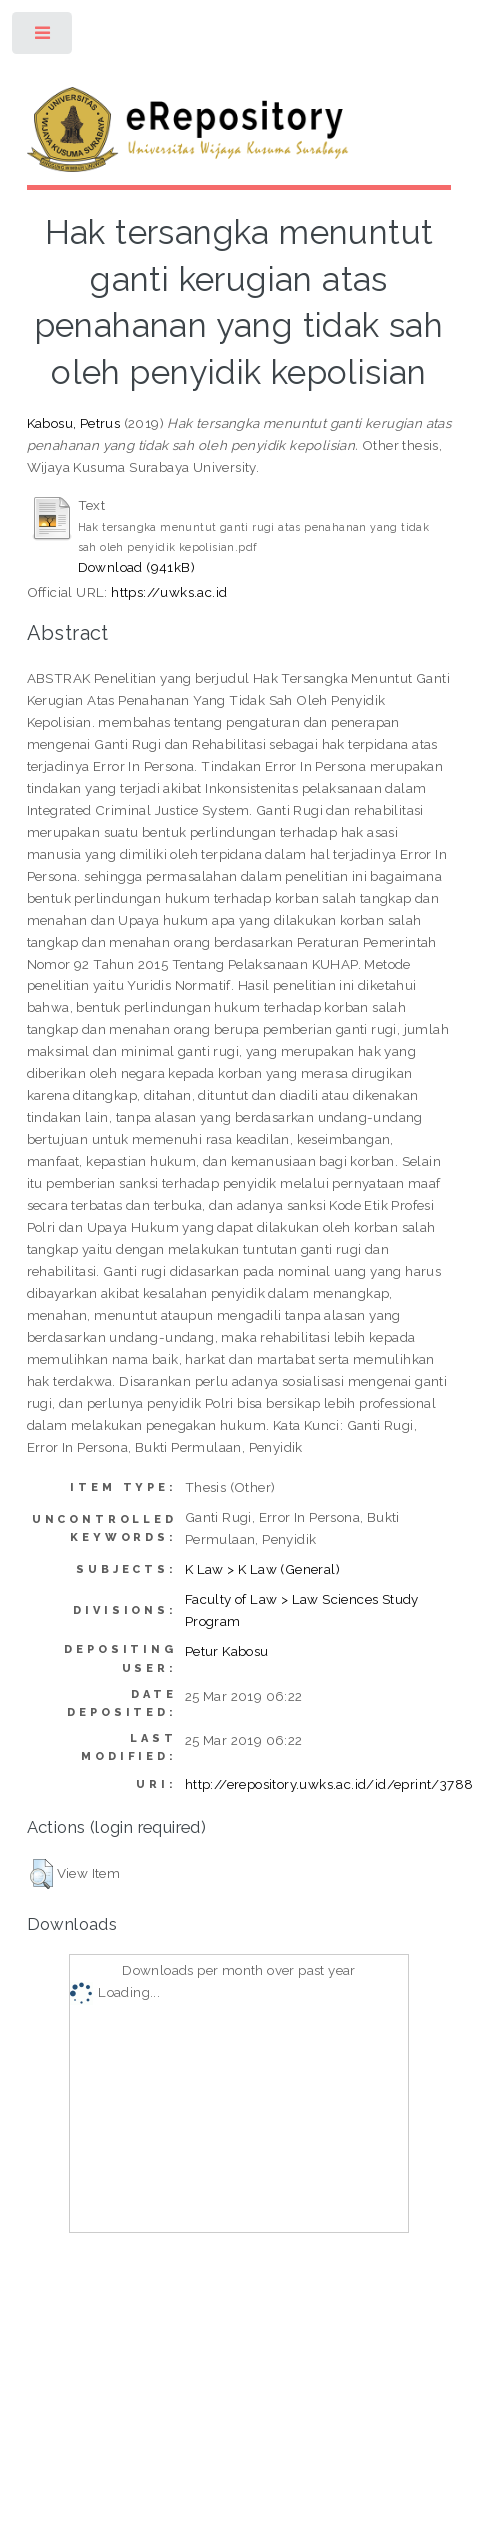  I want to click on K Law > K Law (General), so click(262, 1569).